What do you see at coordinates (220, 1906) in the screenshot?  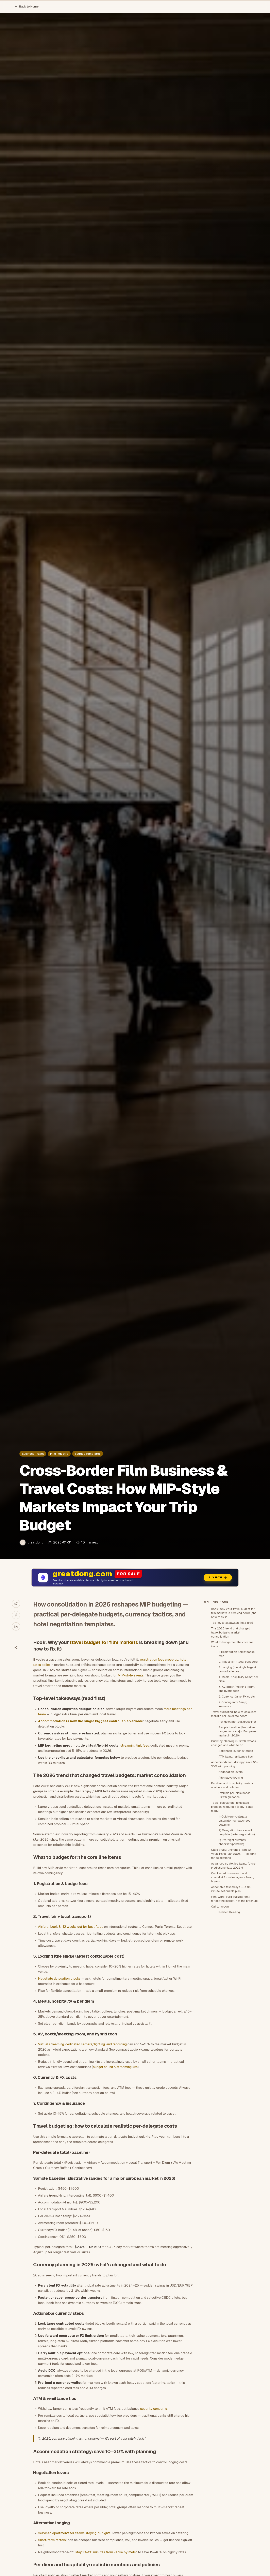 I see `Call to action` at bounding box center [220, 1906].